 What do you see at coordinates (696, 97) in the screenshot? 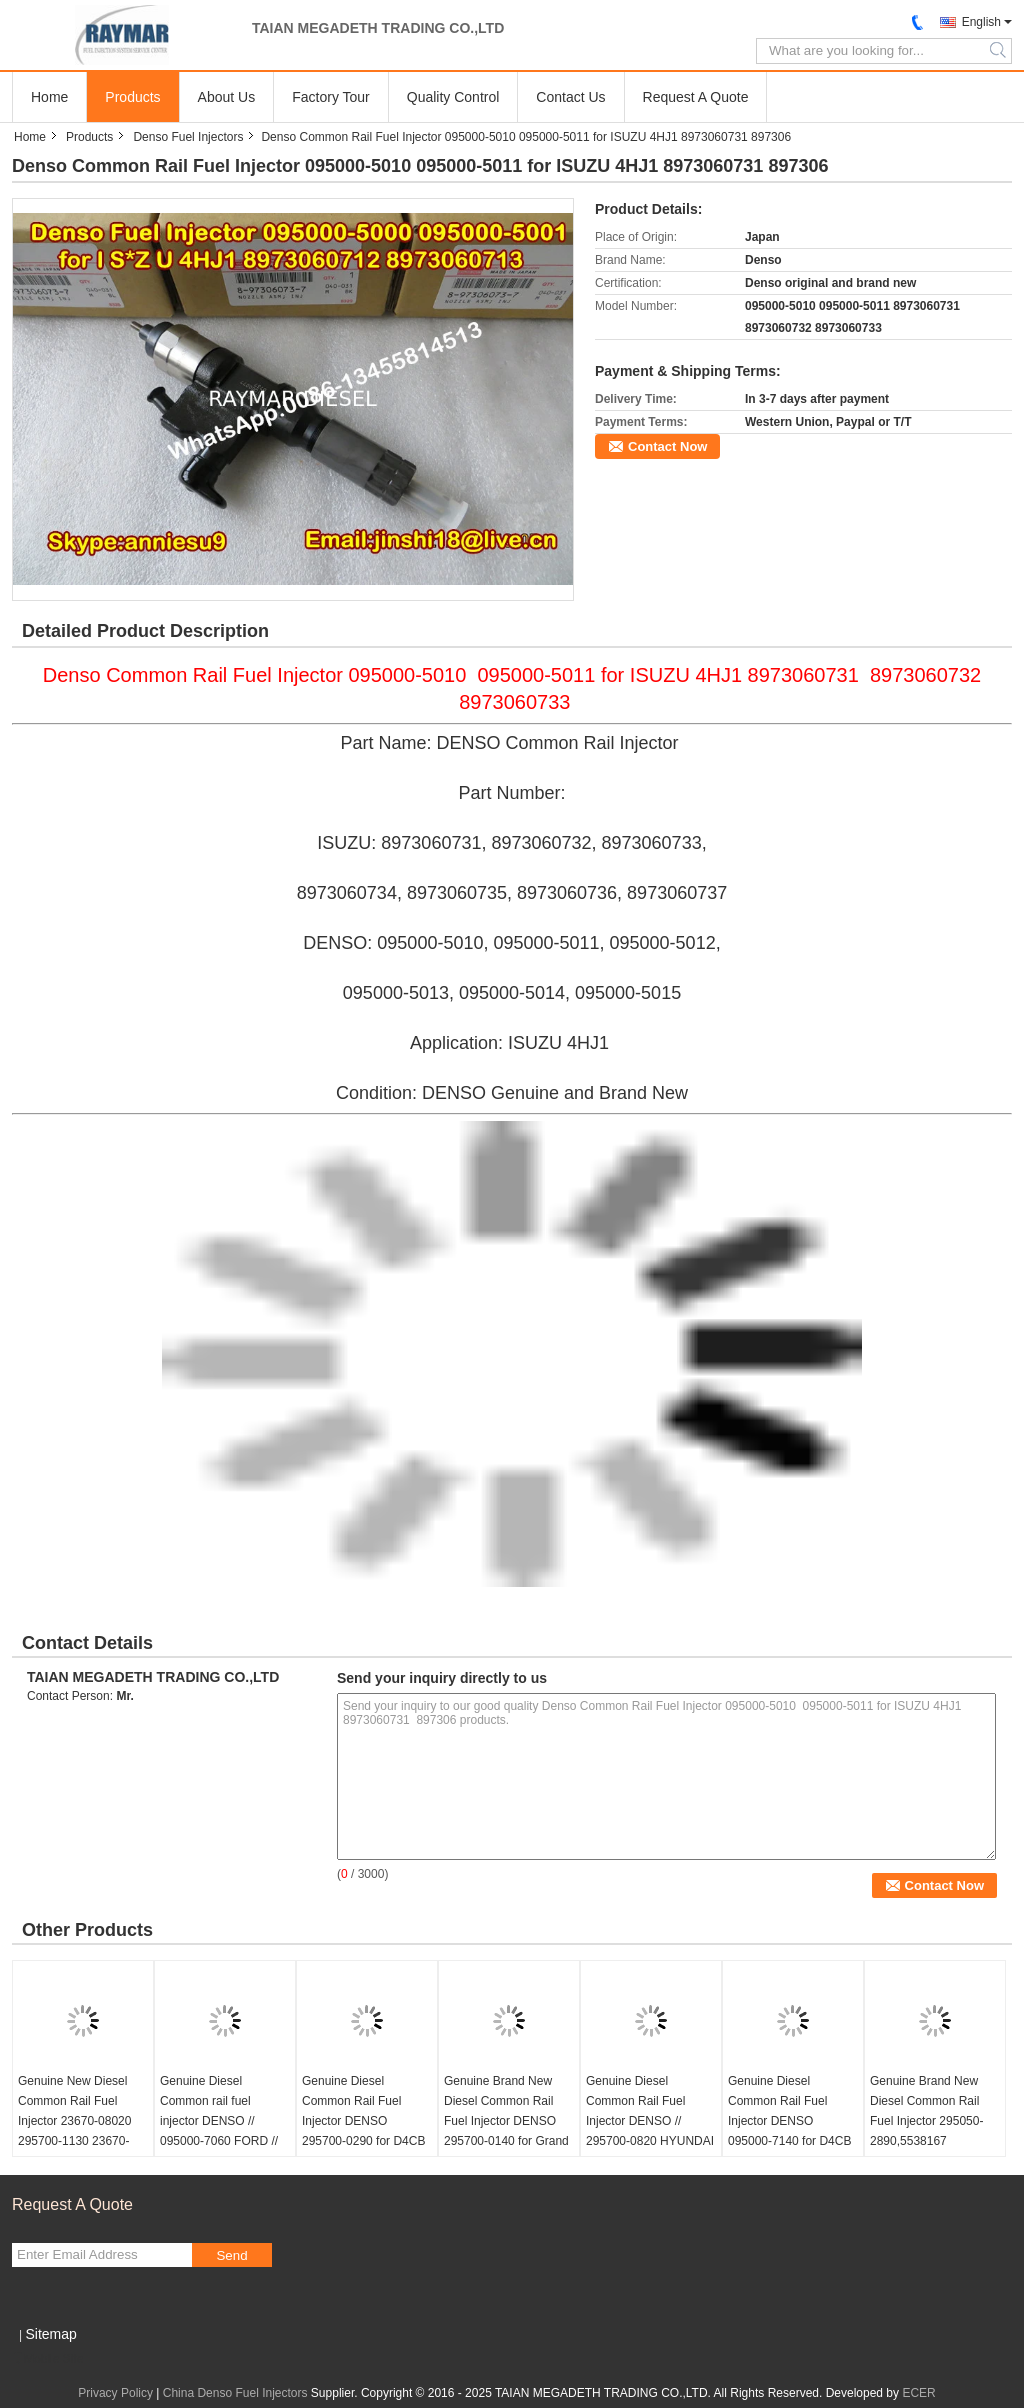
I see `Request A Quote` at bounding box center [696, 97].